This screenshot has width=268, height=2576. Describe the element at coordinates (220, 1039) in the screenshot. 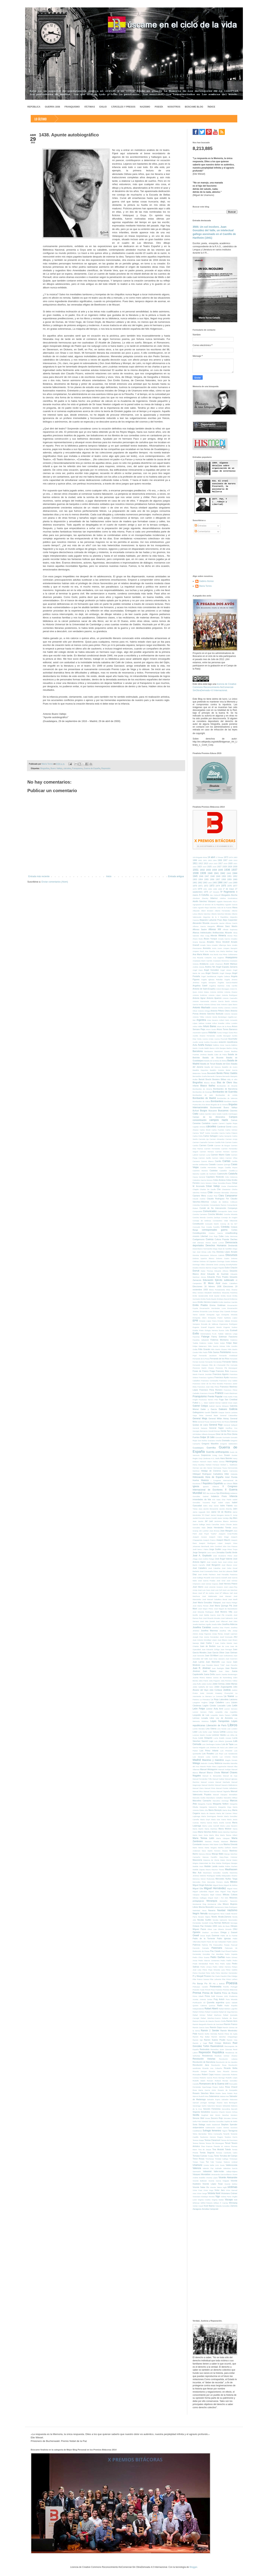

I see `Aurora Picornell` at that location.